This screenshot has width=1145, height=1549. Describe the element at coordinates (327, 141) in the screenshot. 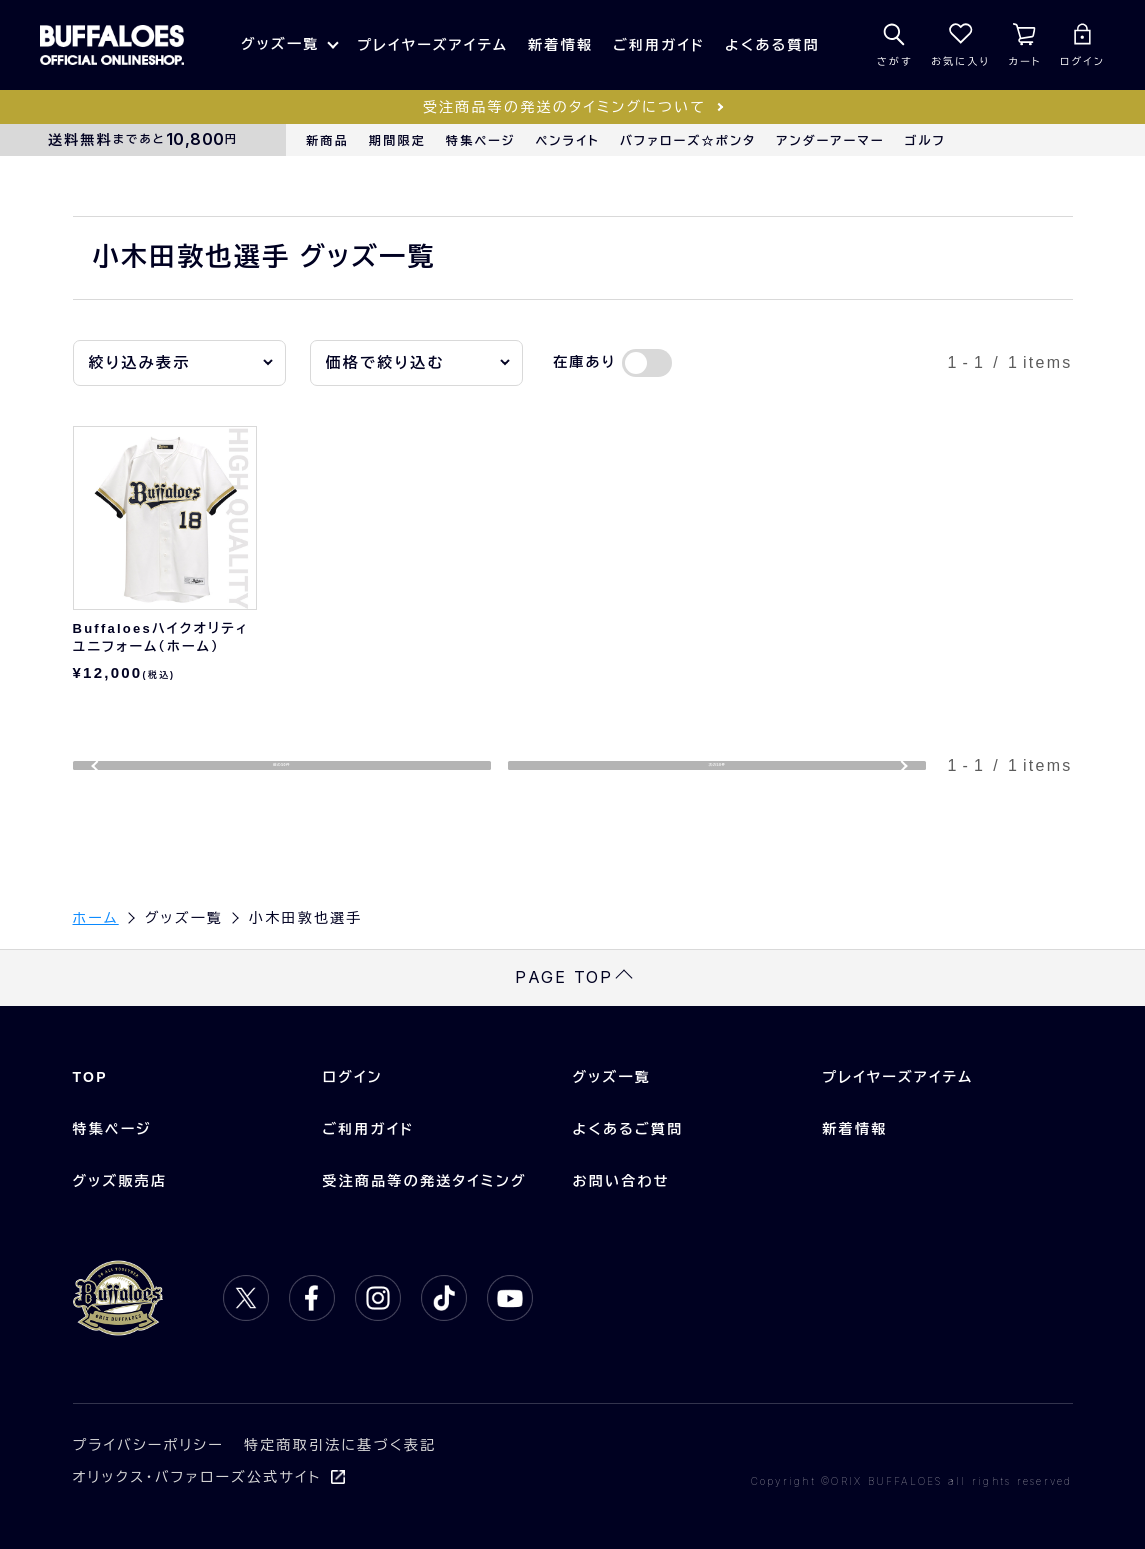

I see `新商品` at that location.